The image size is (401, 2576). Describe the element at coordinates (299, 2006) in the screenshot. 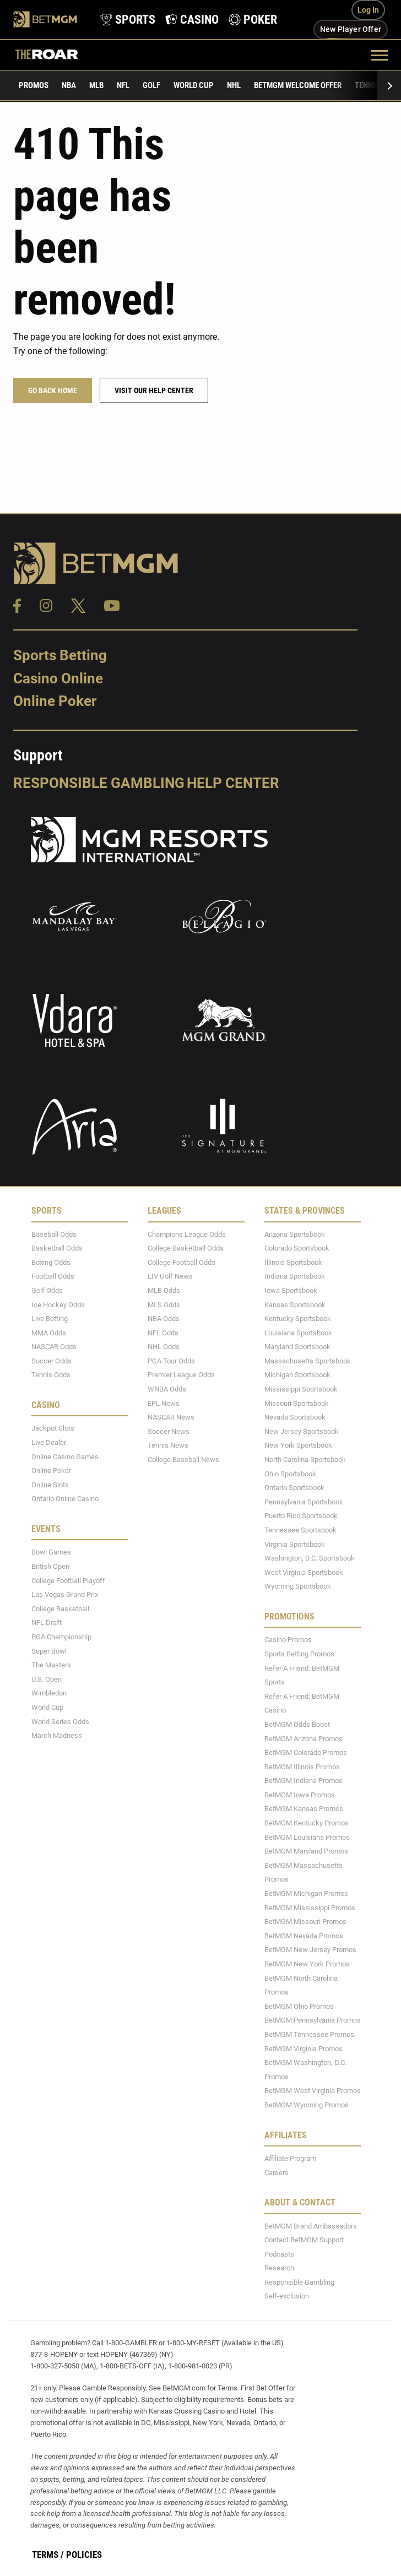

I see `BetMGM Ohio Promos` at that location.